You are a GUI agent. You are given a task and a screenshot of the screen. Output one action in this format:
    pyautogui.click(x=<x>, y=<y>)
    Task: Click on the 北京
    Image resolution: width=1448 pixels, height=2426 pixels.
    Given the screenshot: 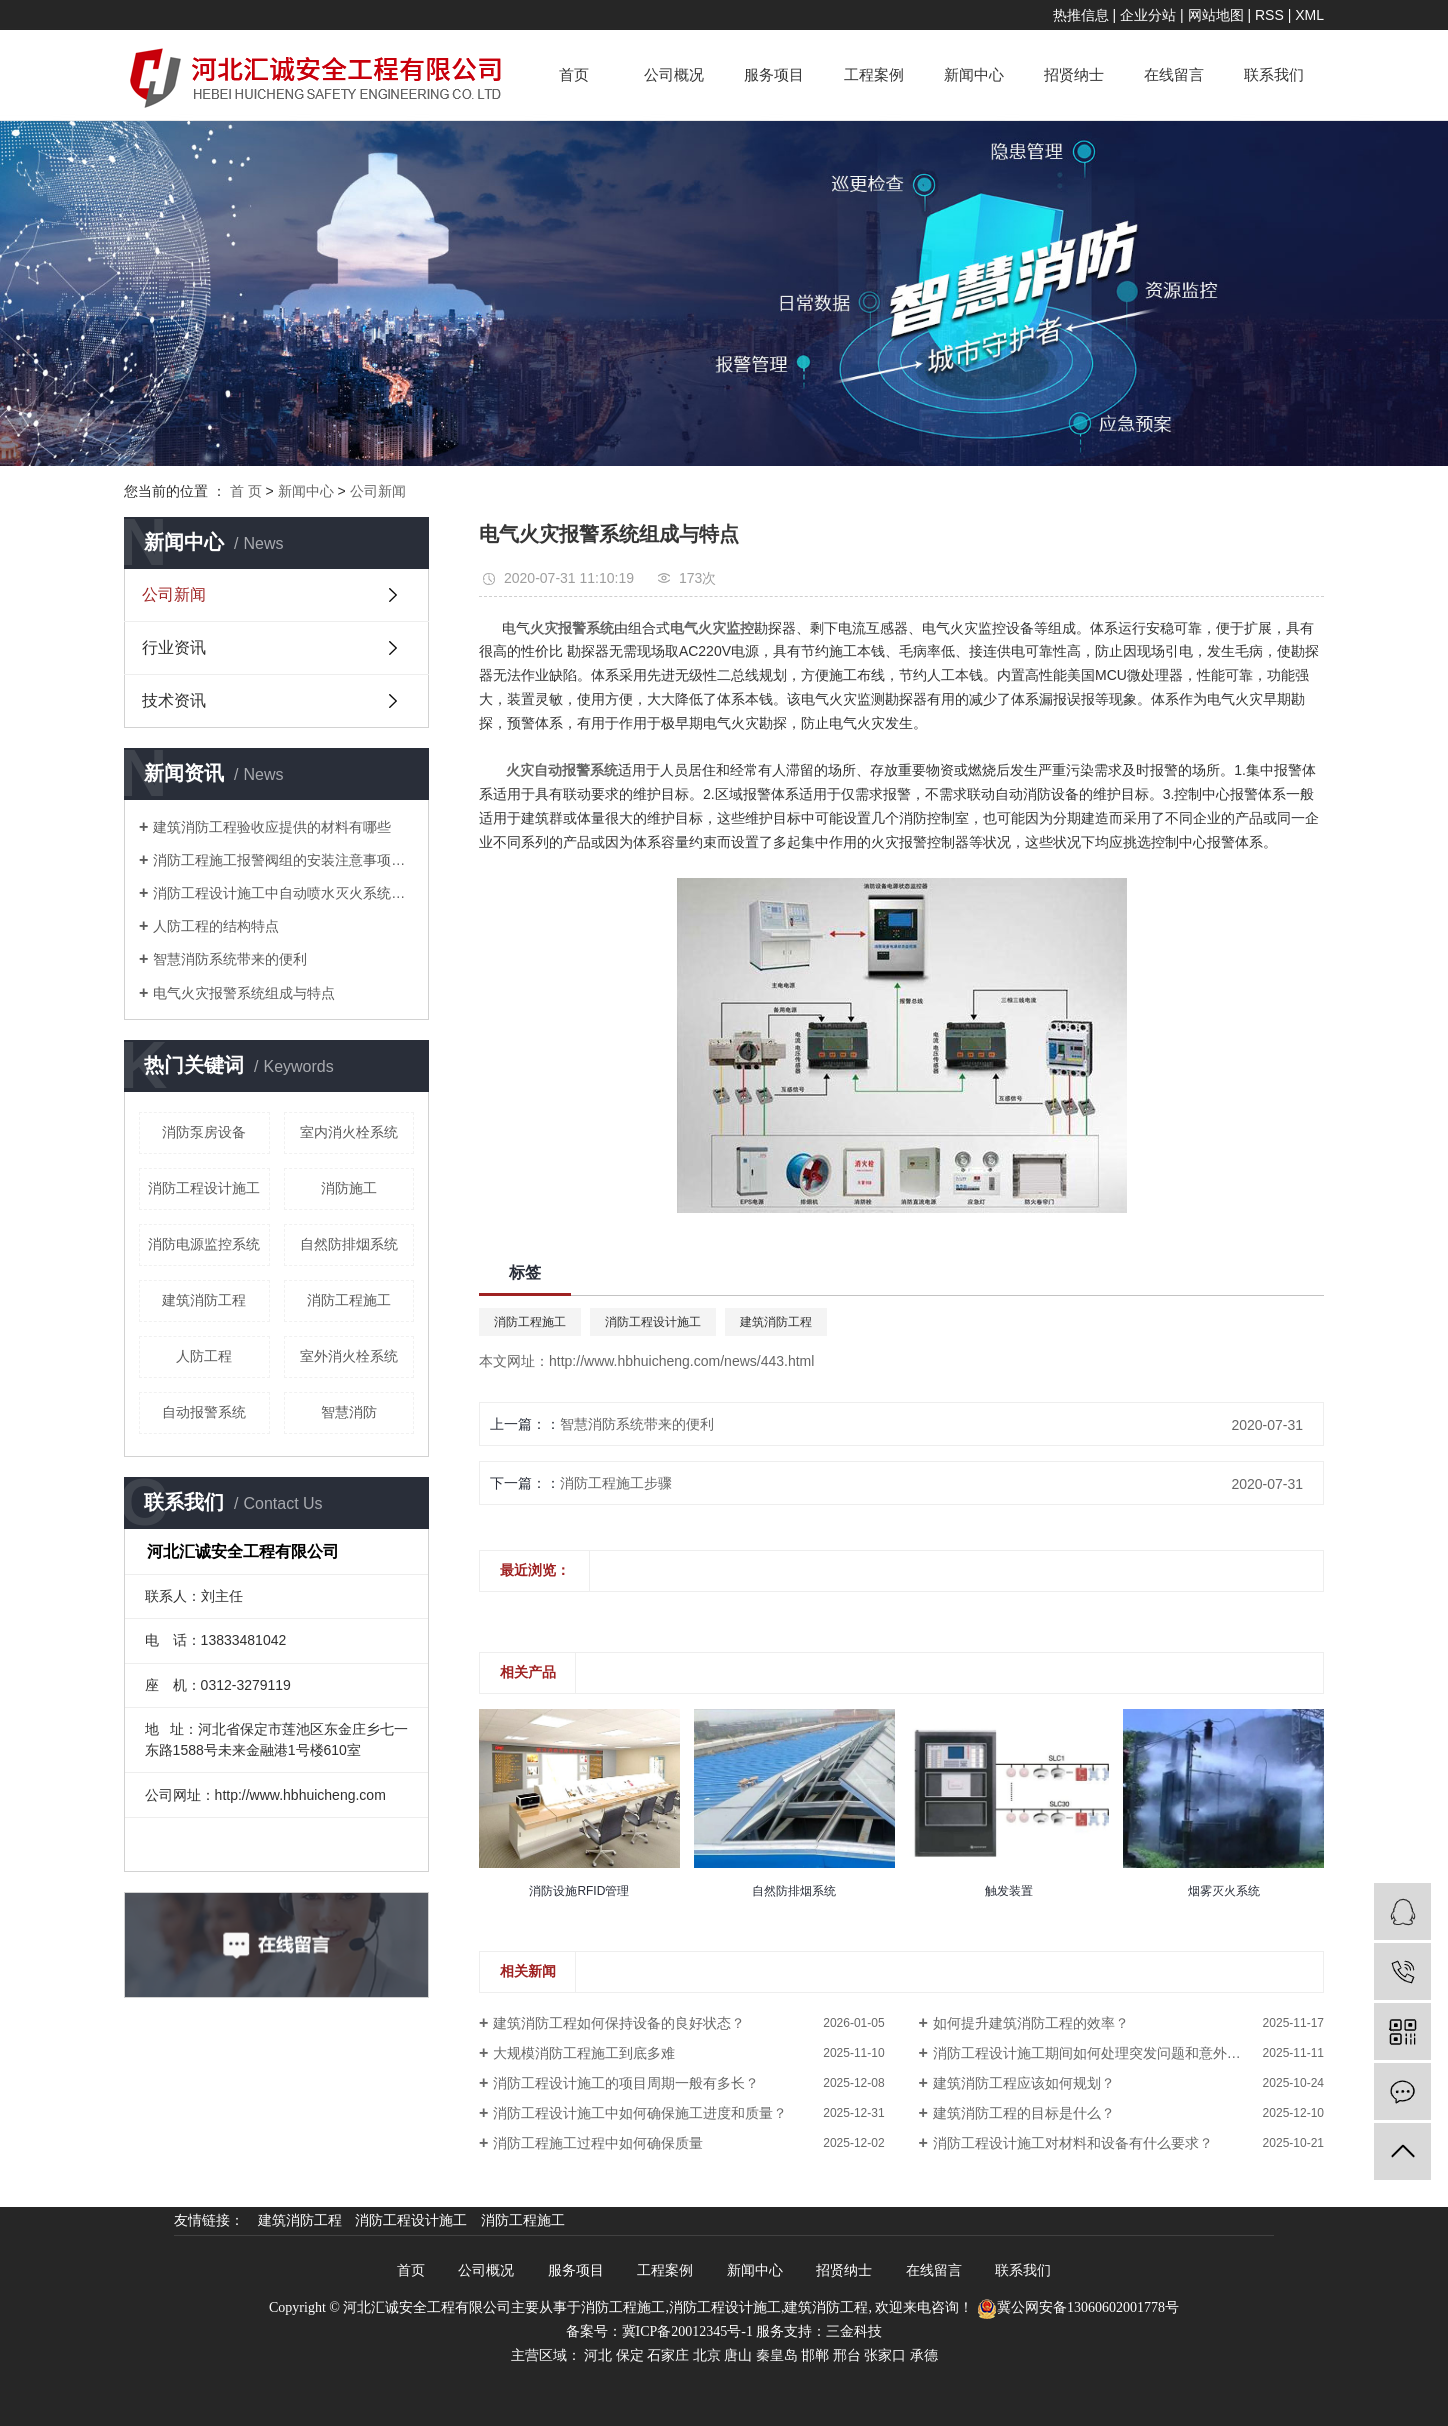 What is the action you would take?
    pyautogui.click(x=707, y=2355)
    